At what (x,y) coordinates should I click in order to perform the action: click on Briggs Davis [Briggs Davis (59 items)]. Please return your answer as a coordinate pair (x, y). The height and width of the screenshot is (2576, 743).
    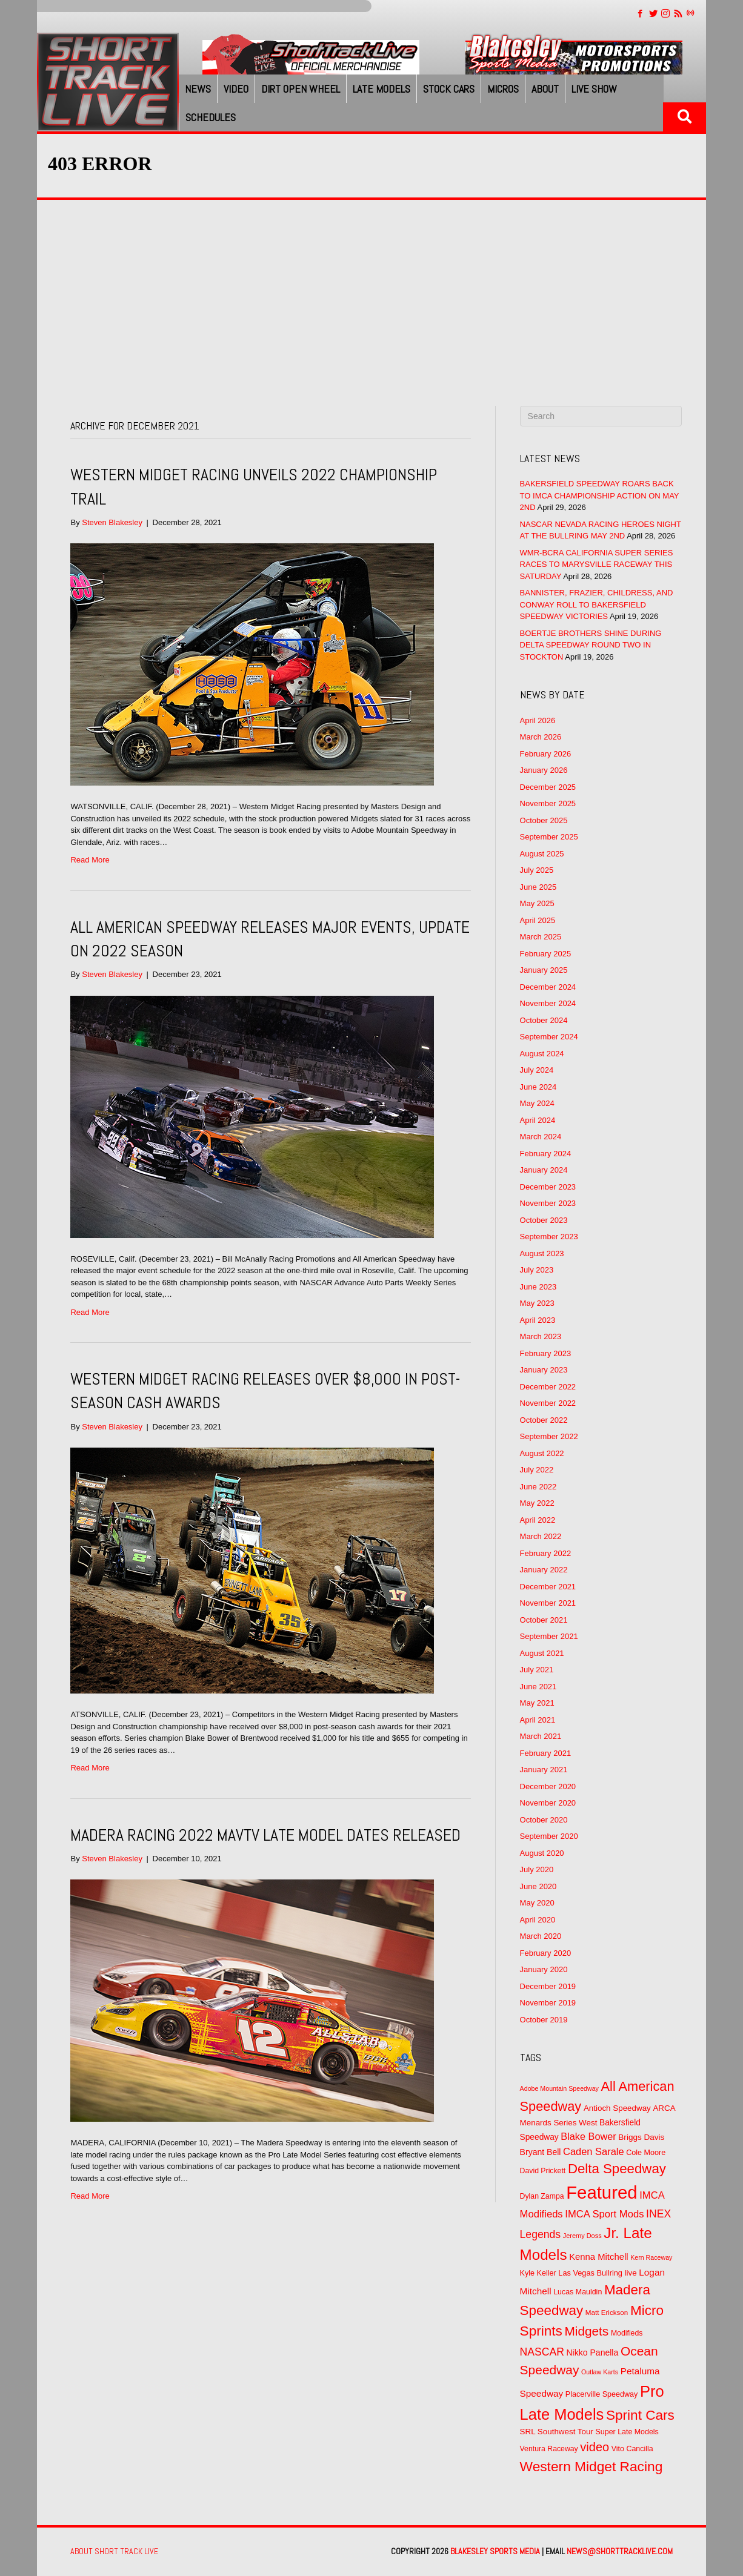
    Looking at the image, I should click on (641, 2137).